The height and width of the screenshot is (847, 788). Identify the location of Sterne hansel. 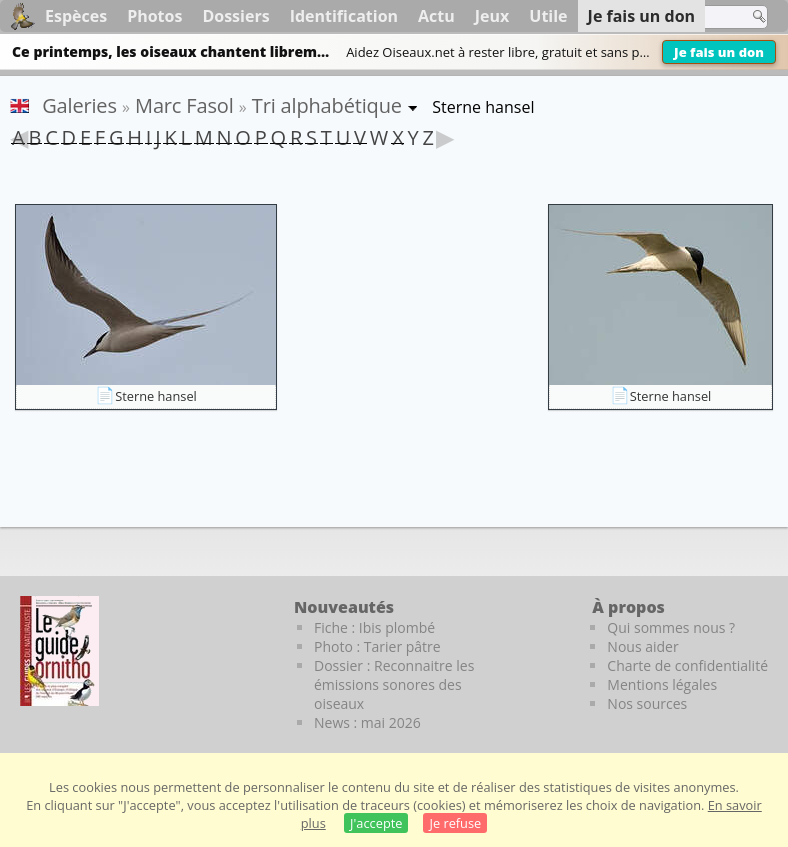
(156, 396).